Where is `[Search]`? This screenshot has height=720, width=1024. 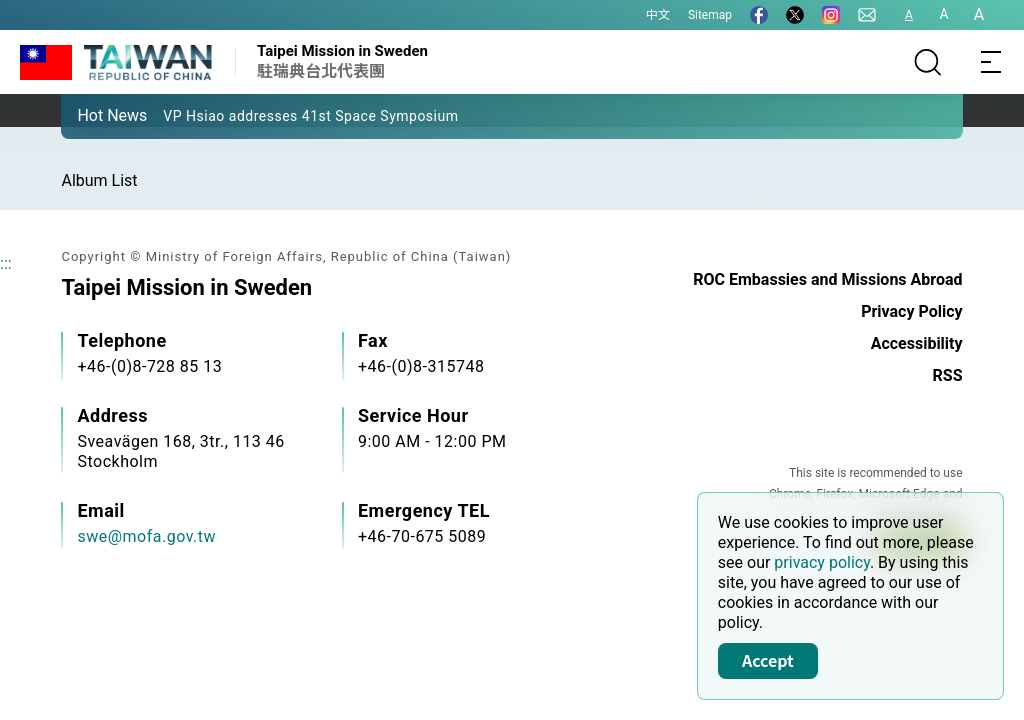 [Search] is located at coordinates (928, 62).